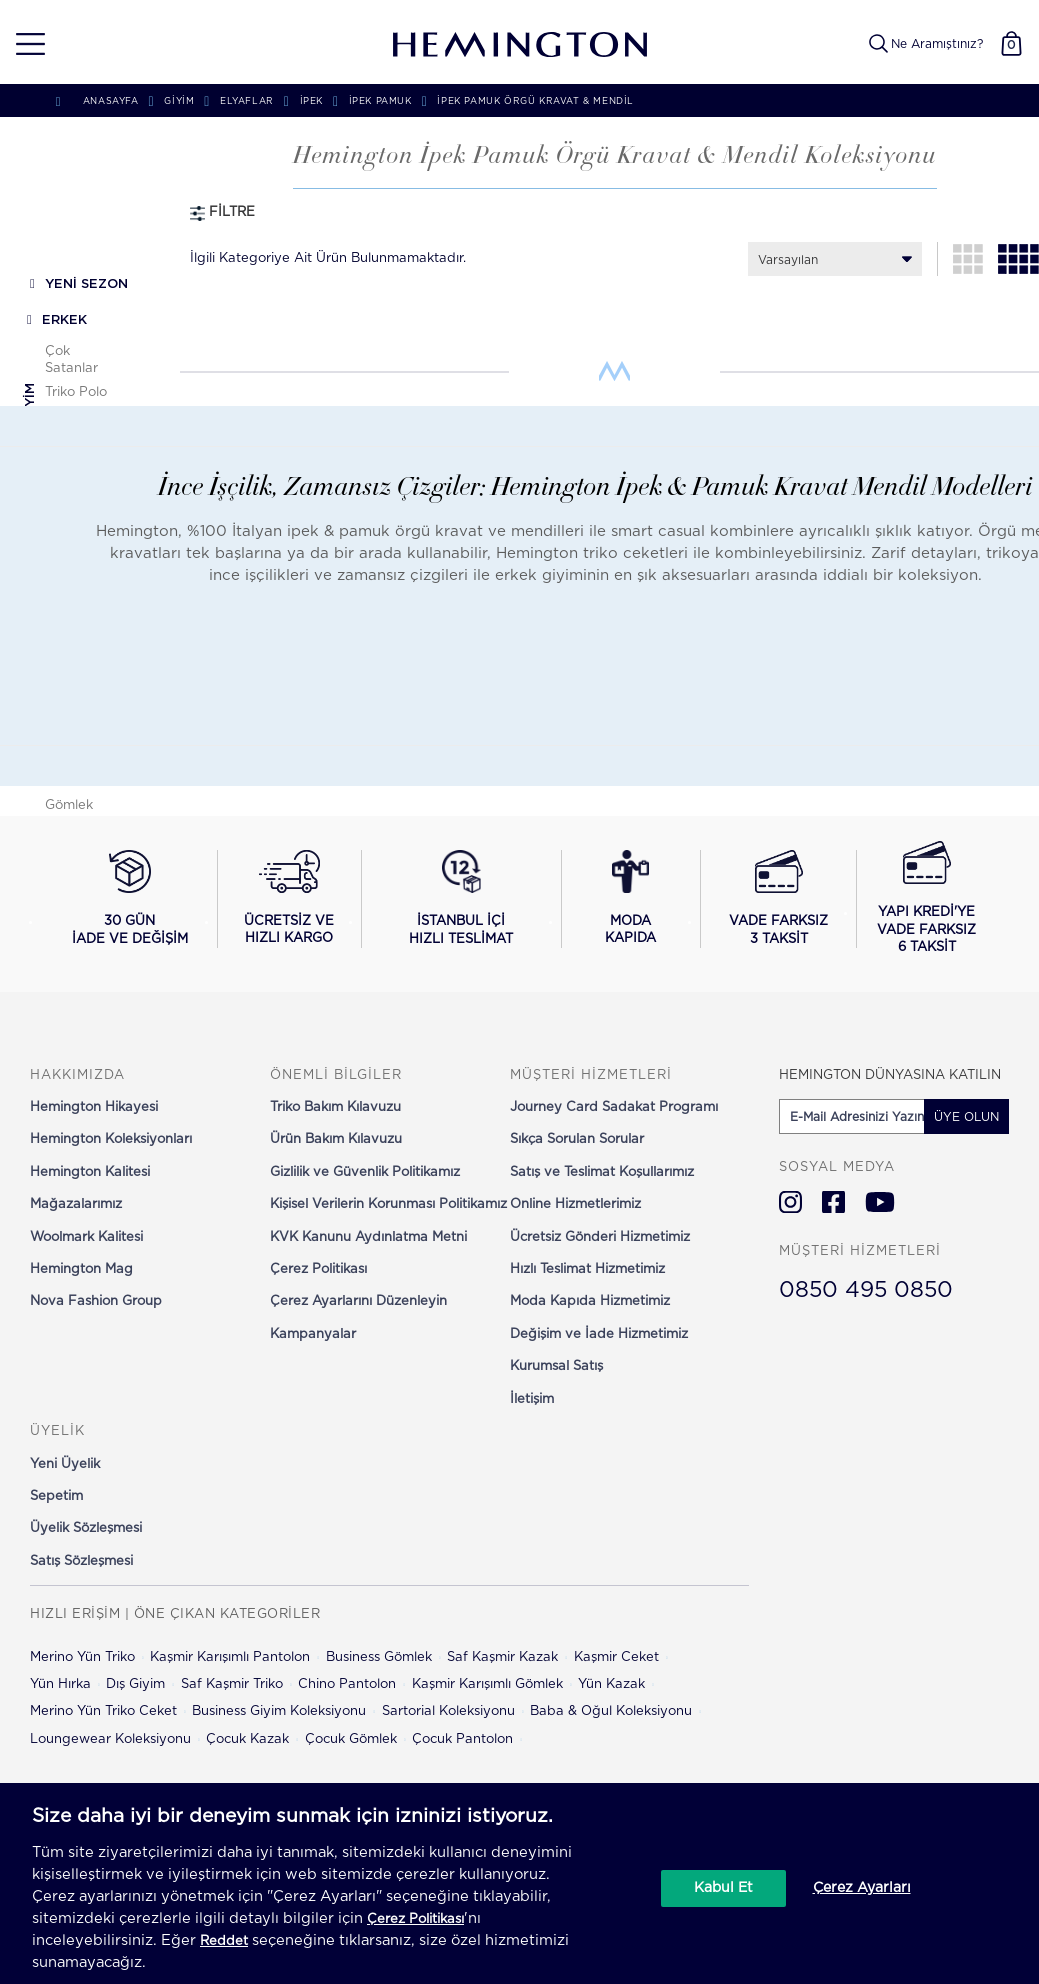 The height and width of the screenshot is (1984, 1039). What do you see at coordinates (575, 1204) in the screenshot?
I see `Online Hizmetlerimiz` at bounding box center [575, 1204].